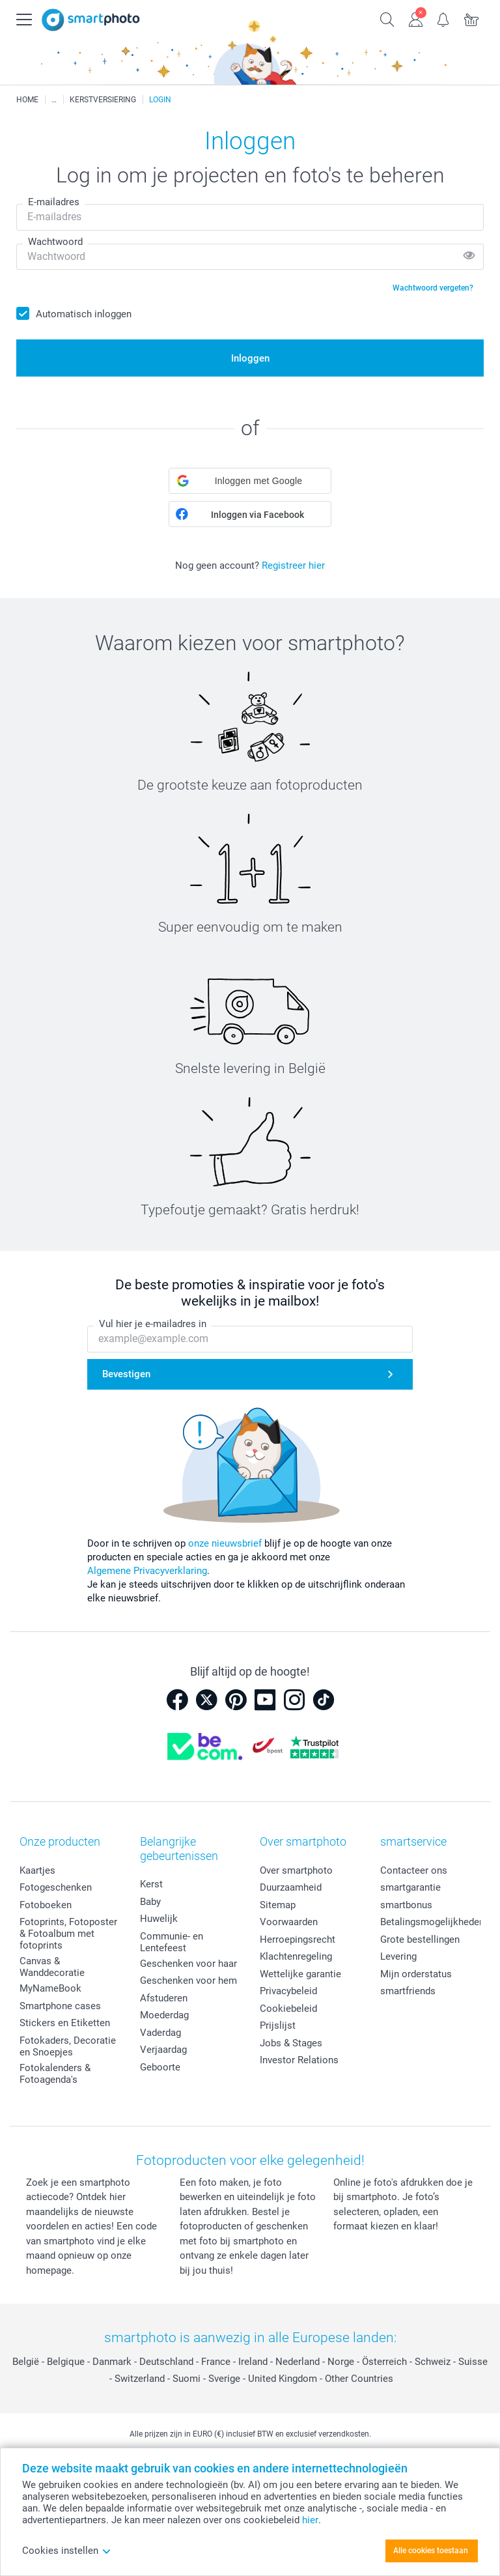 Image resolution: width=500 pixels, height=2576 pixels. What do you see at coordinates (126, 1374) in the screenshot?
I see `Bevestigen` at bounding box center [126, 1374].